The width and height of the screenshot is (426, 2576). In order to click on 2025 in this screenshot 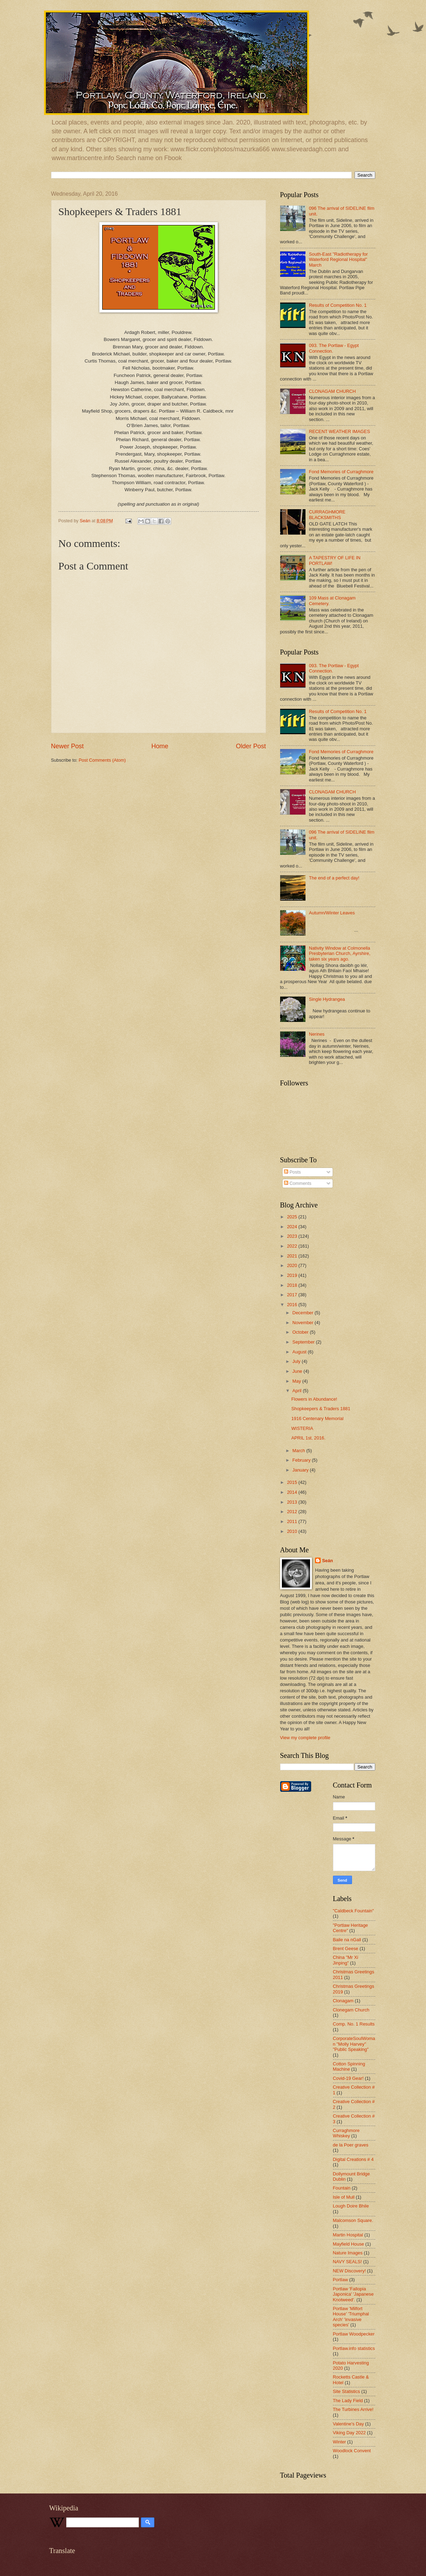, I will do `click(292, 1216)`.